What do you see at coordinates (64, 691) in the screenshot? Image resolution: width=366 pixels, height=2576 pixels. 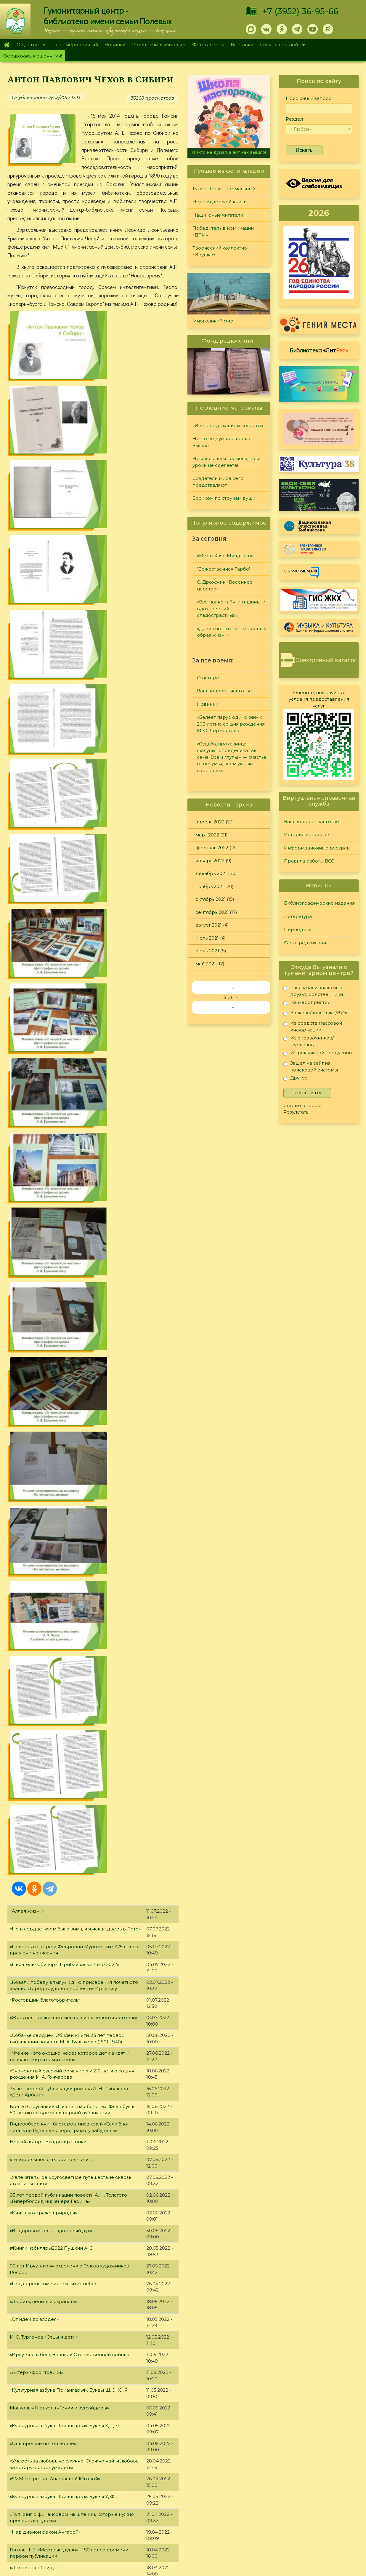 I see `«Писатели-юбиляры Прибайкалья. Лето 2022»` at bounding box center [64, 691].